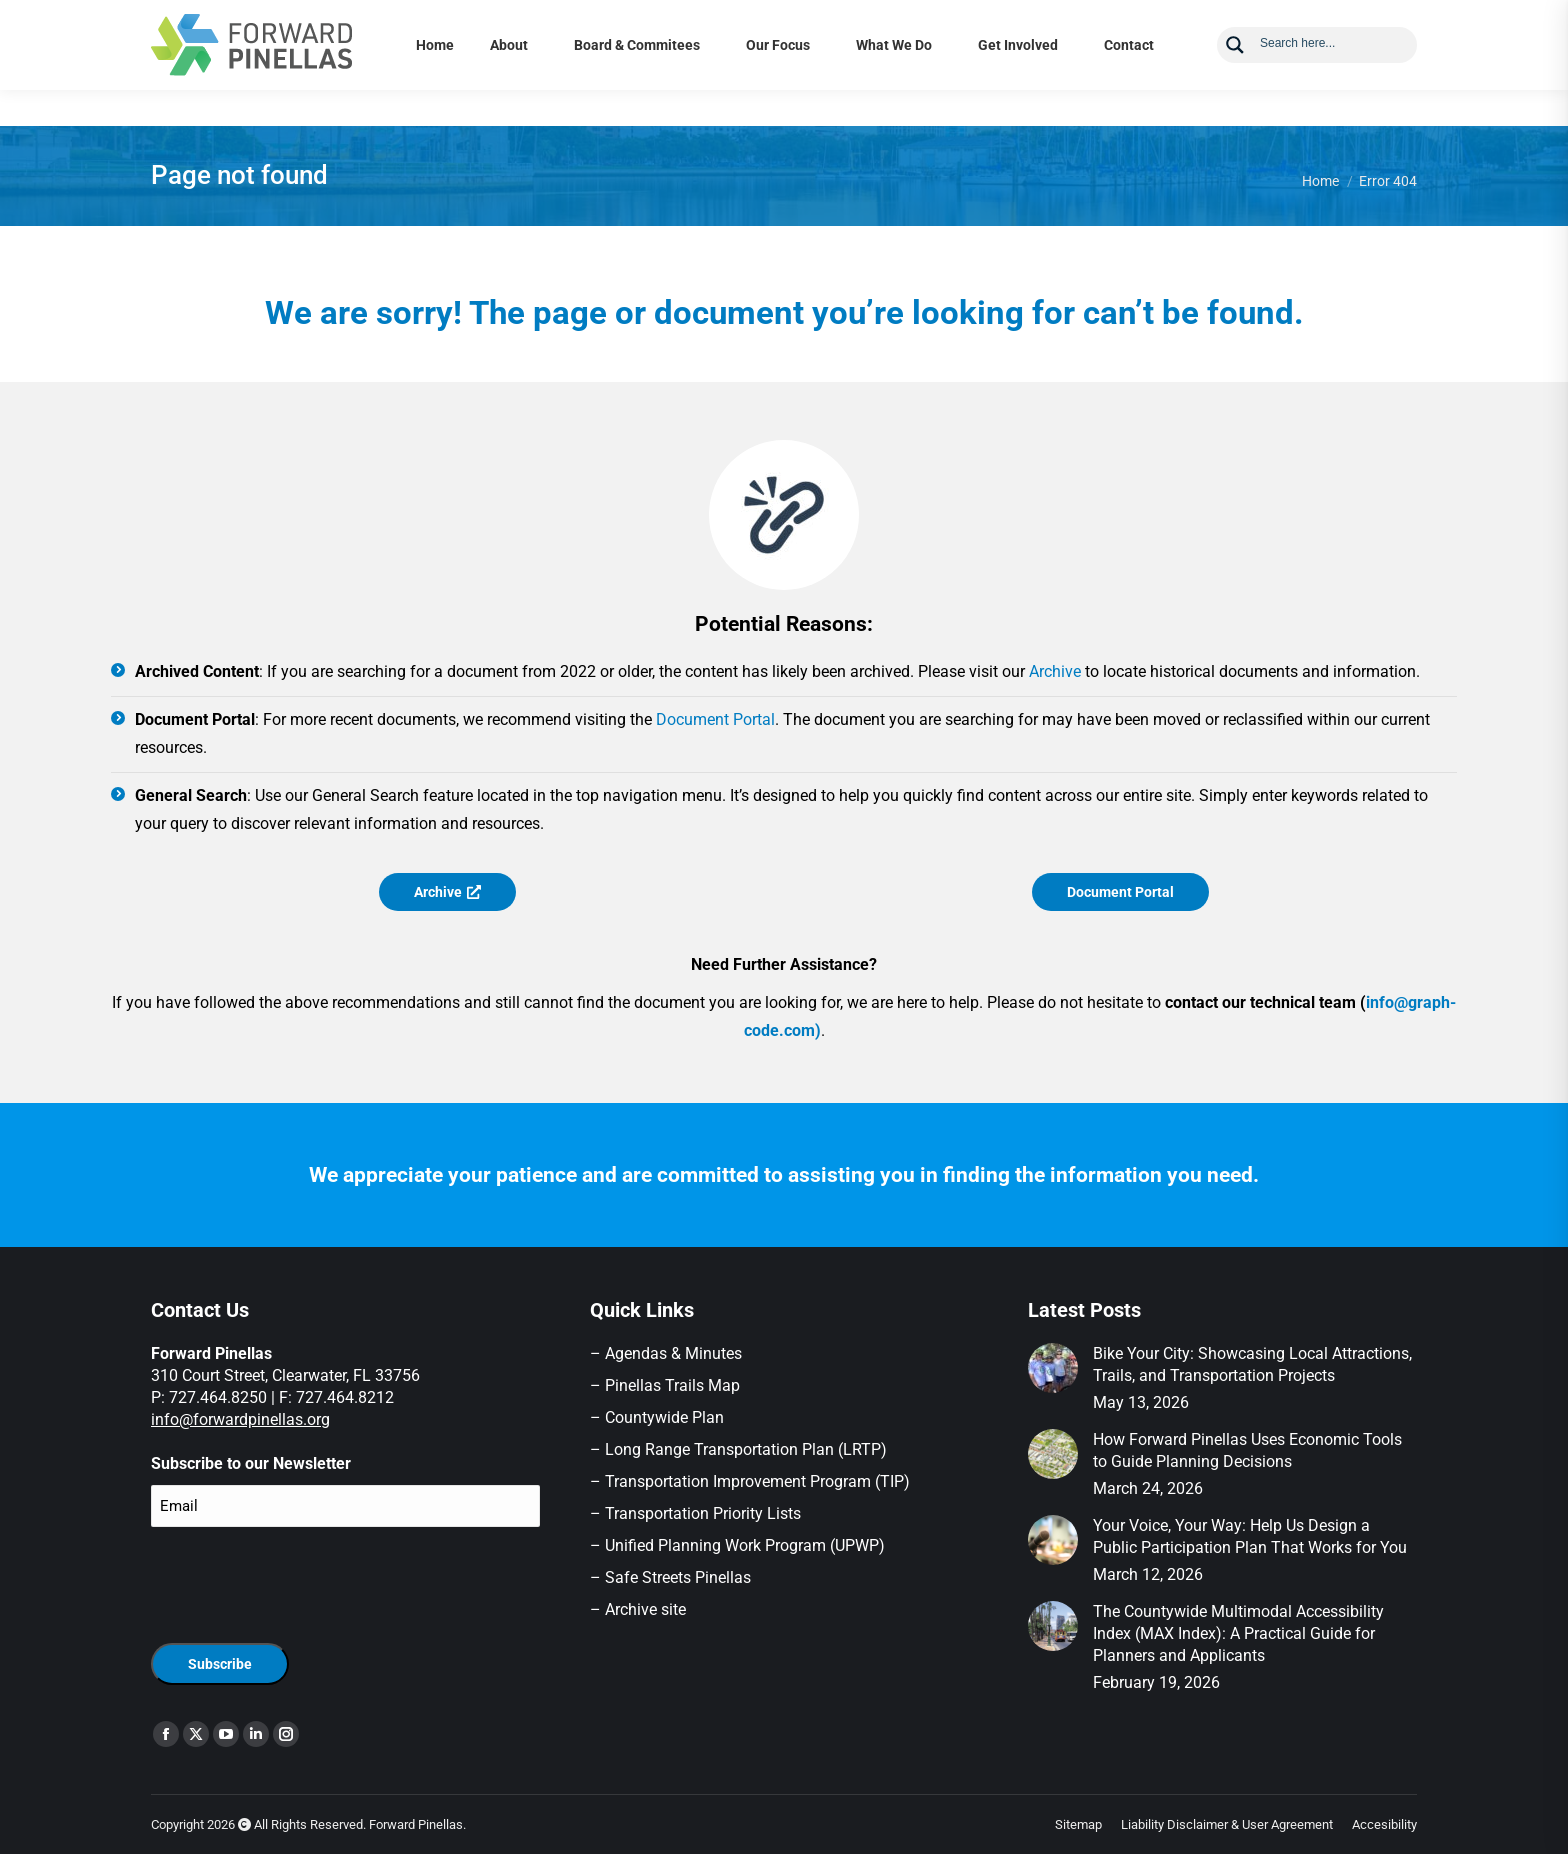 The image size is (1568, 1854). I want to click on [Search input], so click(1332, 78).